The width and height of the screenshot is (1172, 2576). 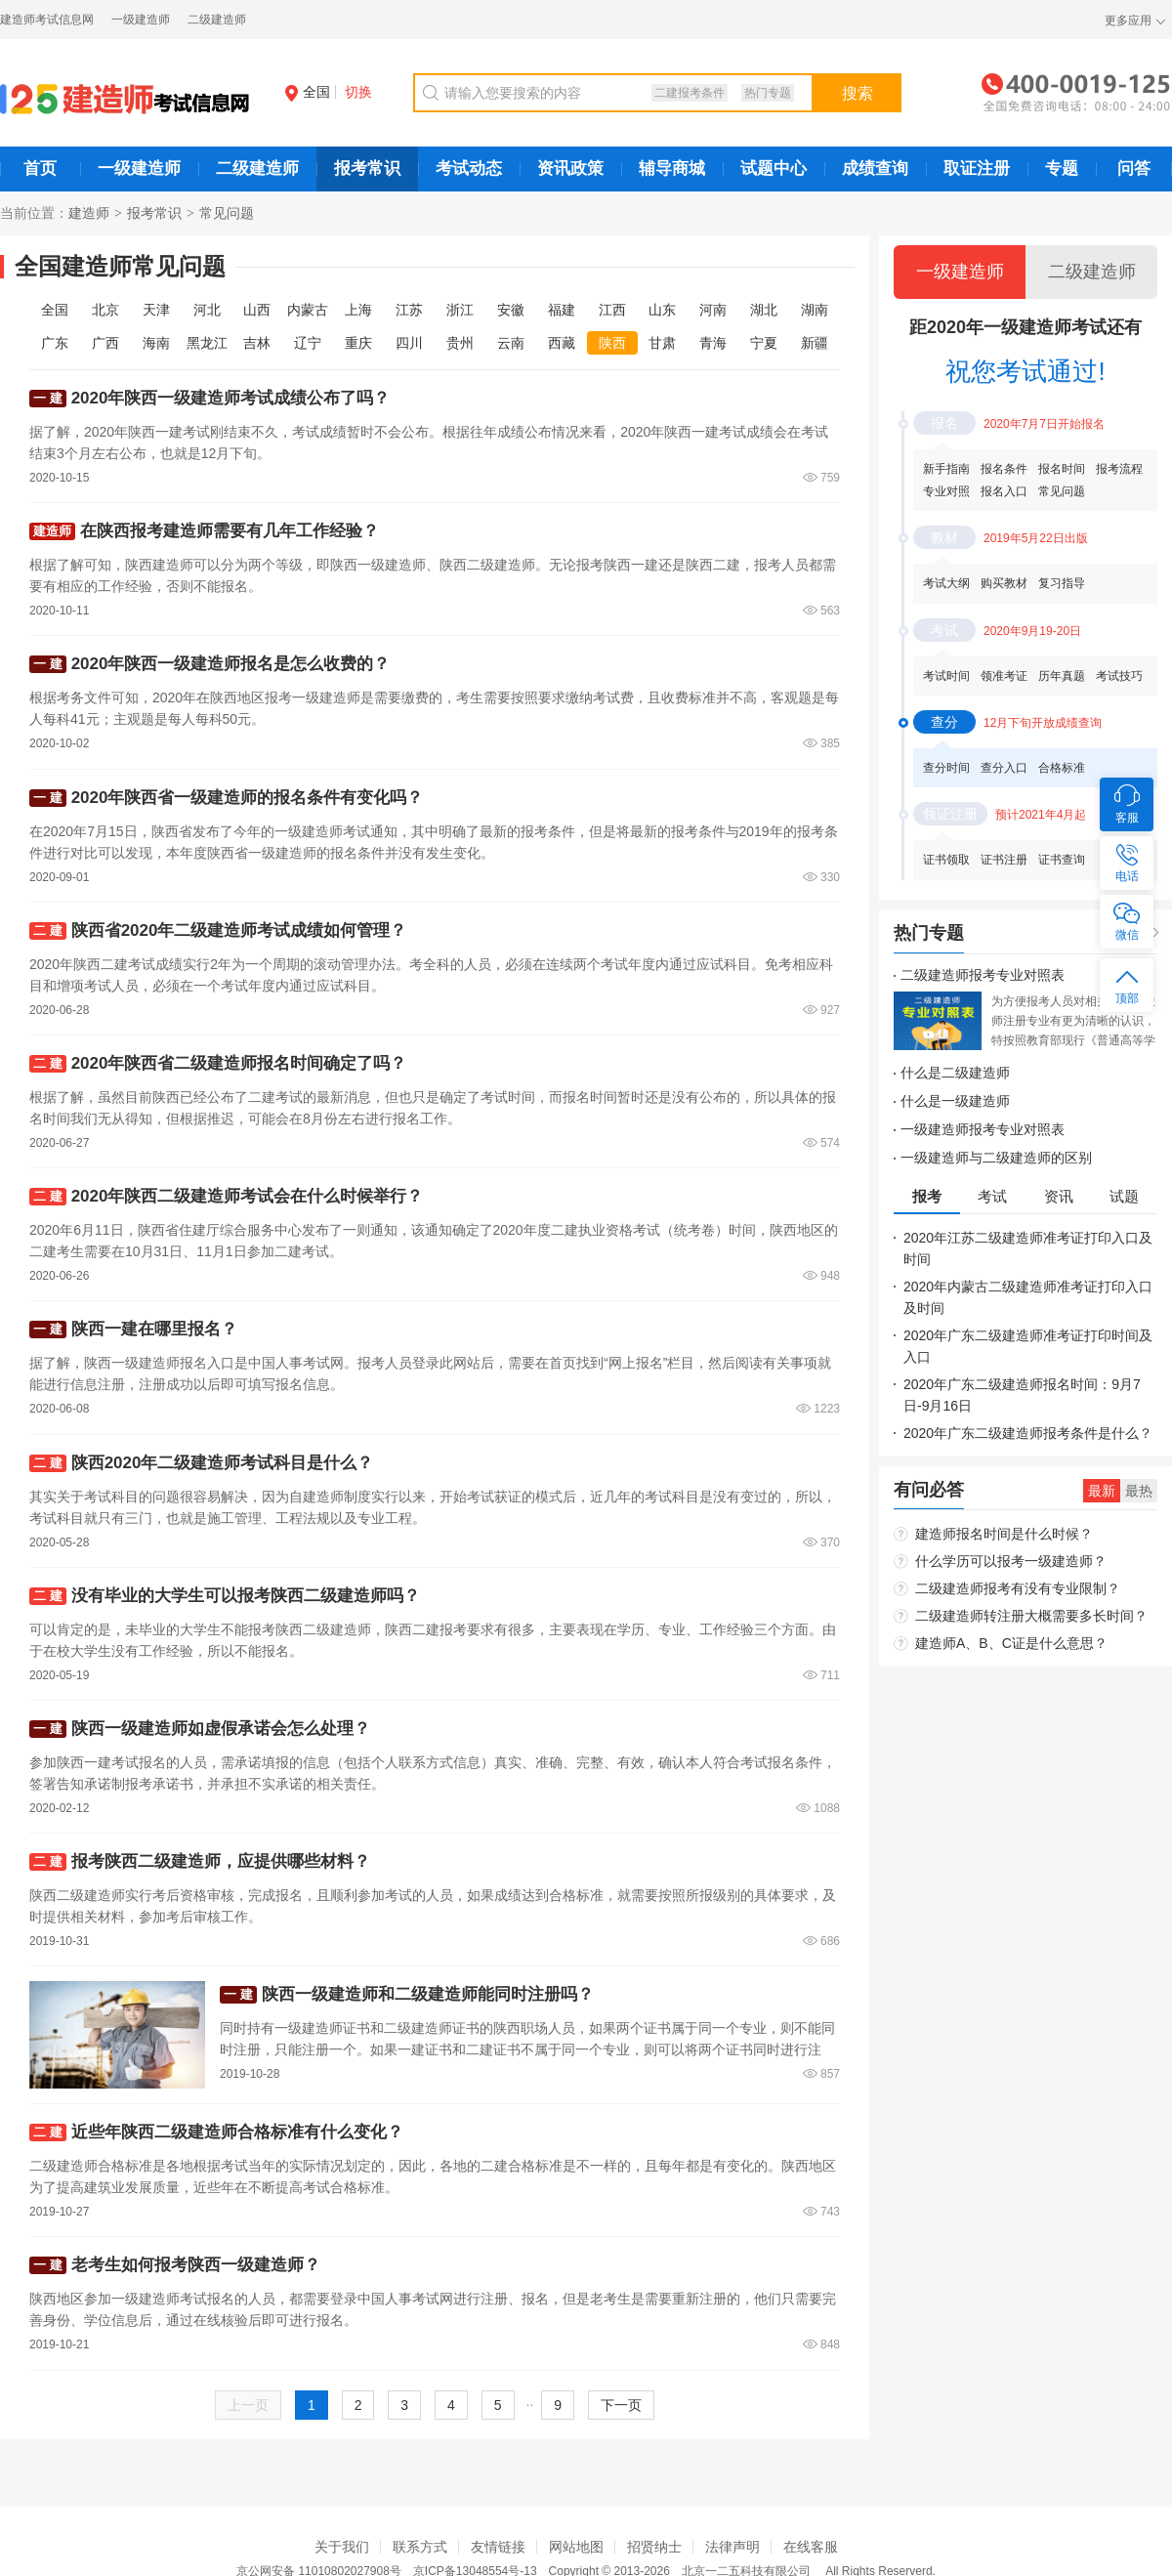 What do you see at coordinates (510, 343) in the screenshot?
I see `云南` at bounding box center [510, 343].